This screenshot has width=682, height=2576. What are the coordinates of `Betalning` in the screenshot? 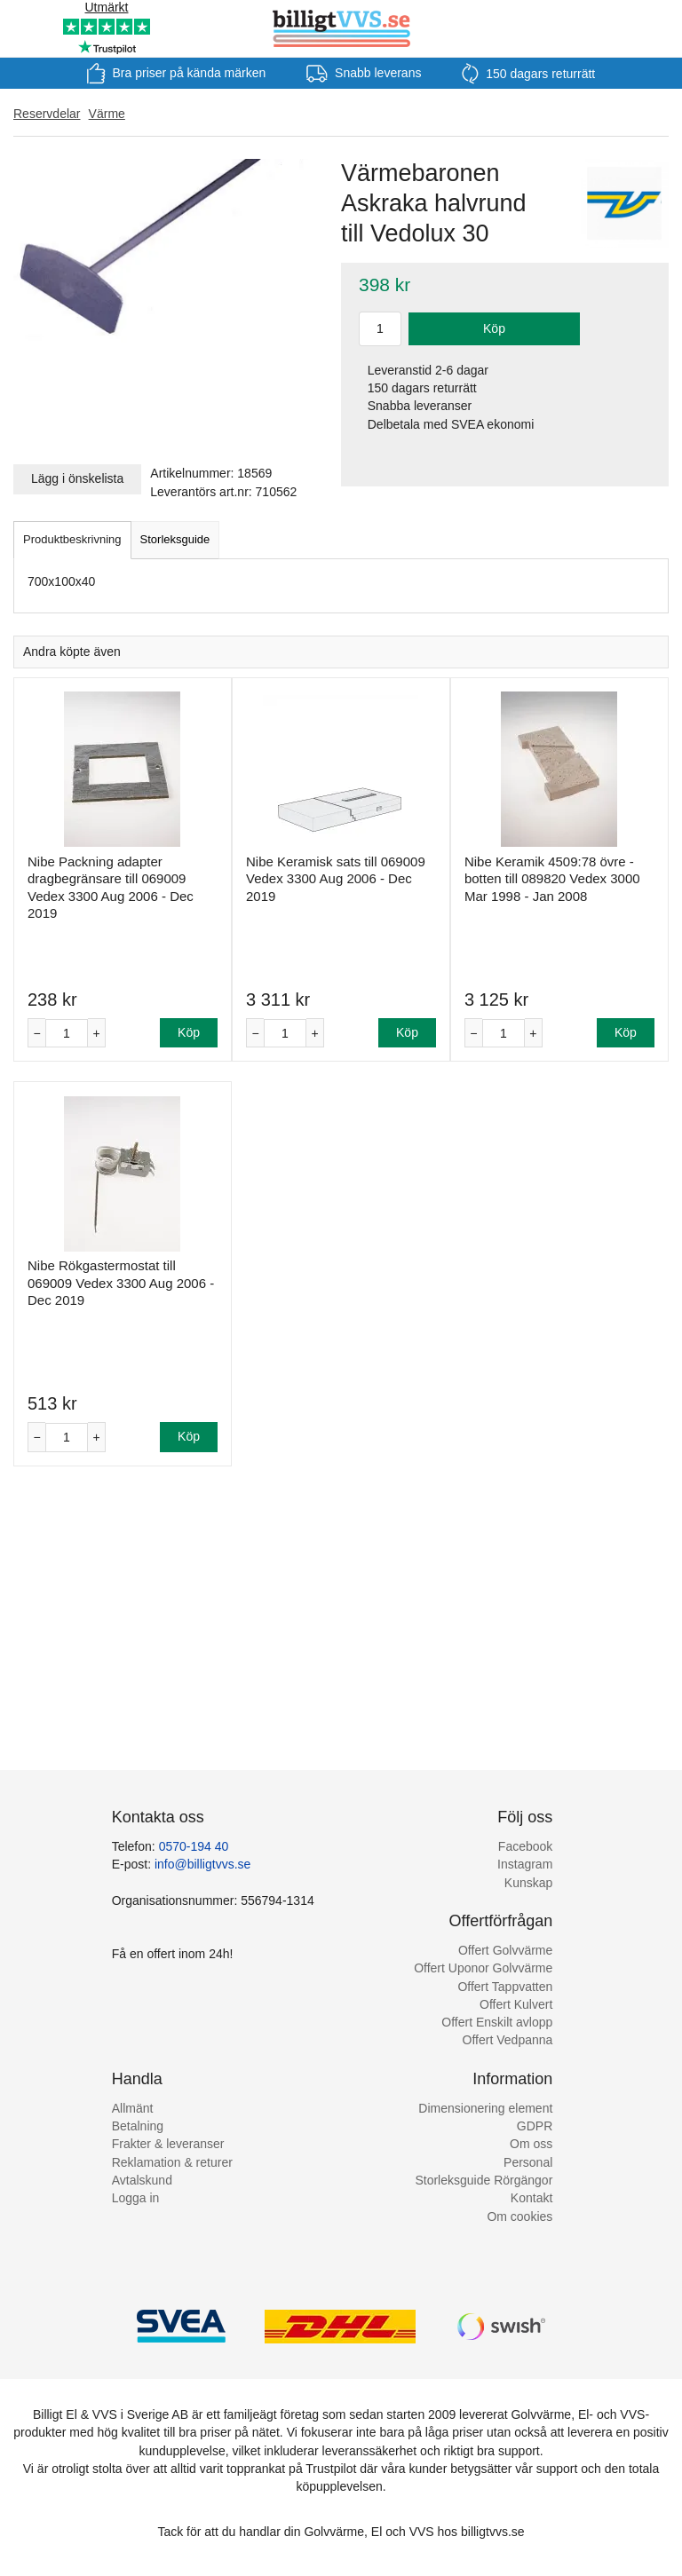 It's located at (137, 2126).